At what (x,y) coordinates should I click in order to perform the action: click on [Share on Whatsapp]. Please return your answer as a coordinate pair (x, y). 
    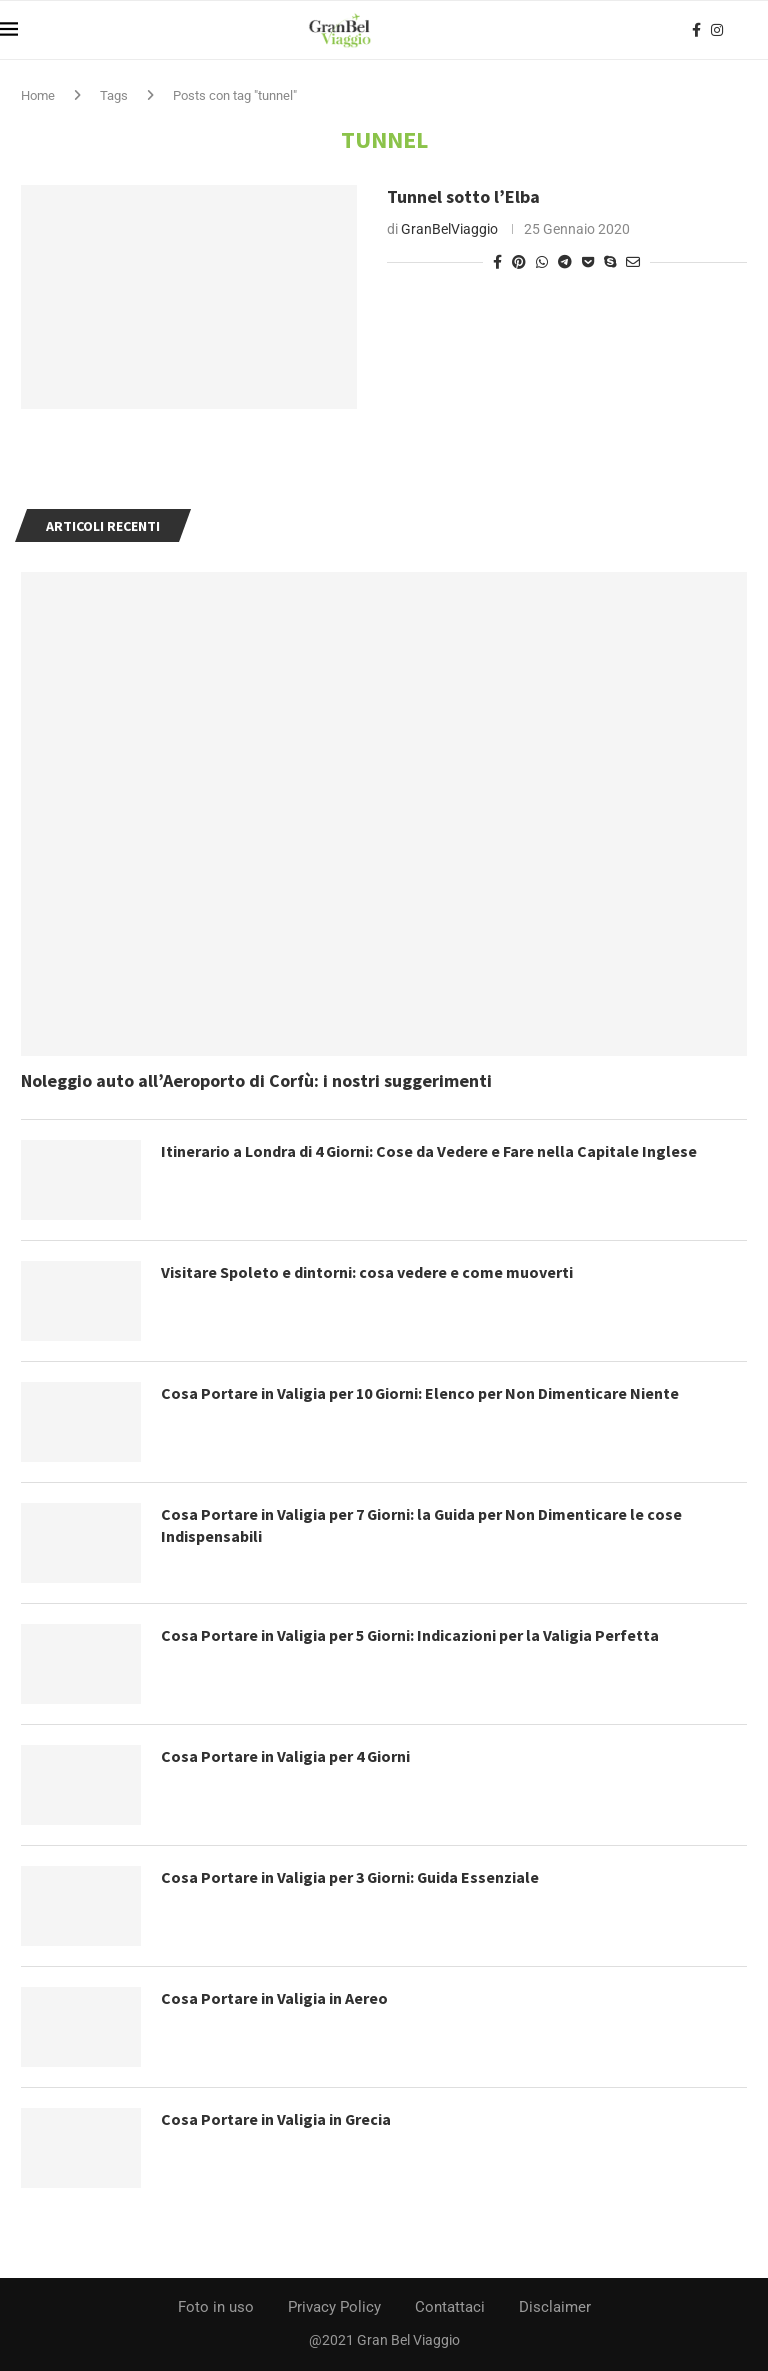
    Looking at the image, I should click on (542, 262).